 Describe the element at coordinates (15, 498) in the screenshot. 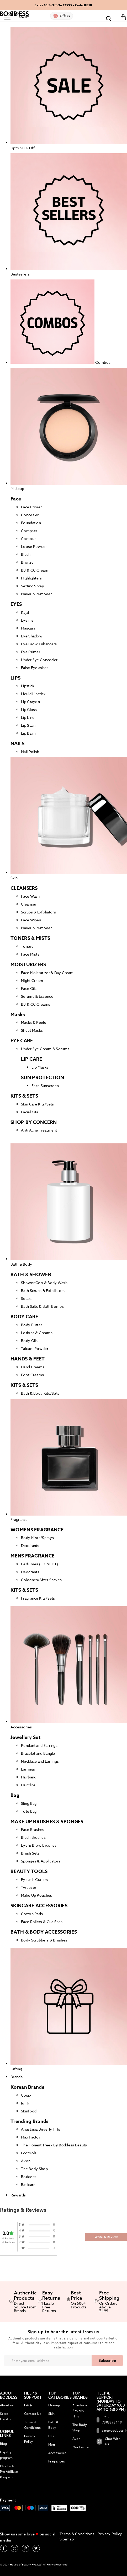

I see `Face` at that location.